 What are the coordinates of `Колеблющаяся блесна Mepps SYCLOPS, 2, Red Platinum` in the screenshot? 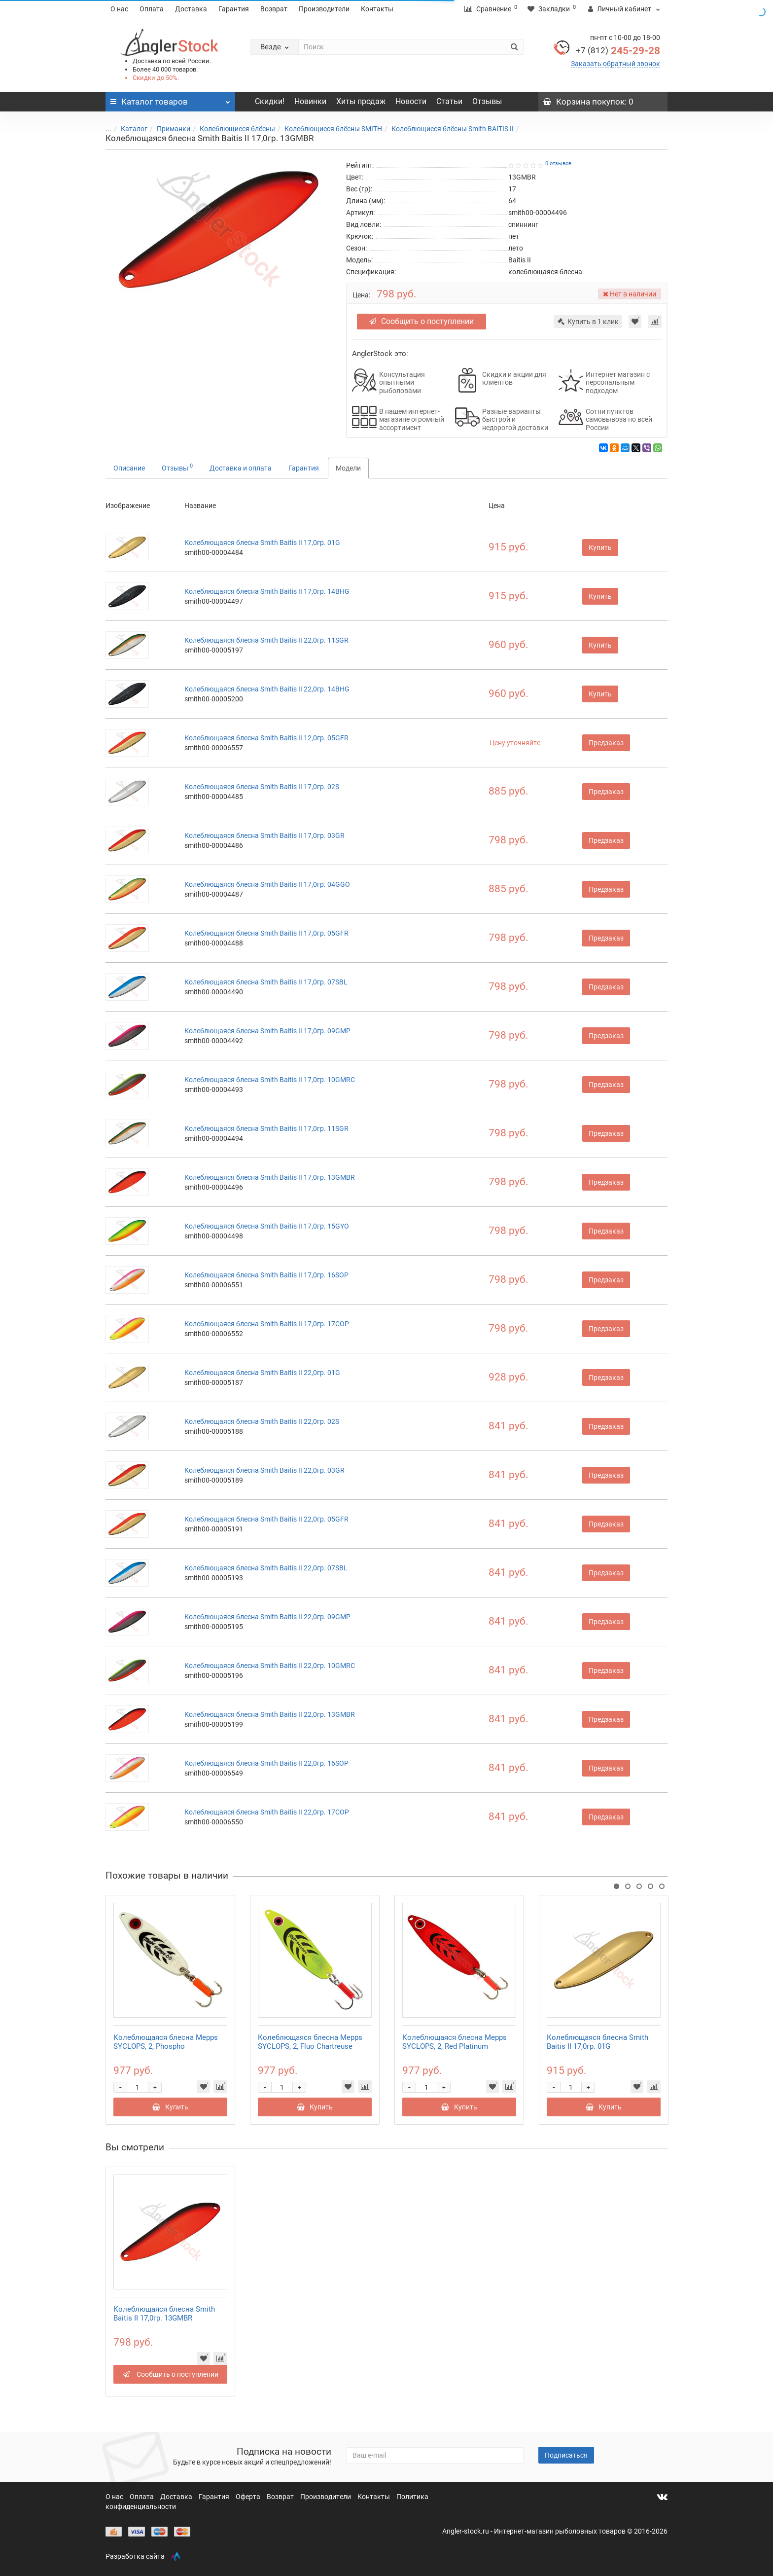 It's located at (454, 2042).